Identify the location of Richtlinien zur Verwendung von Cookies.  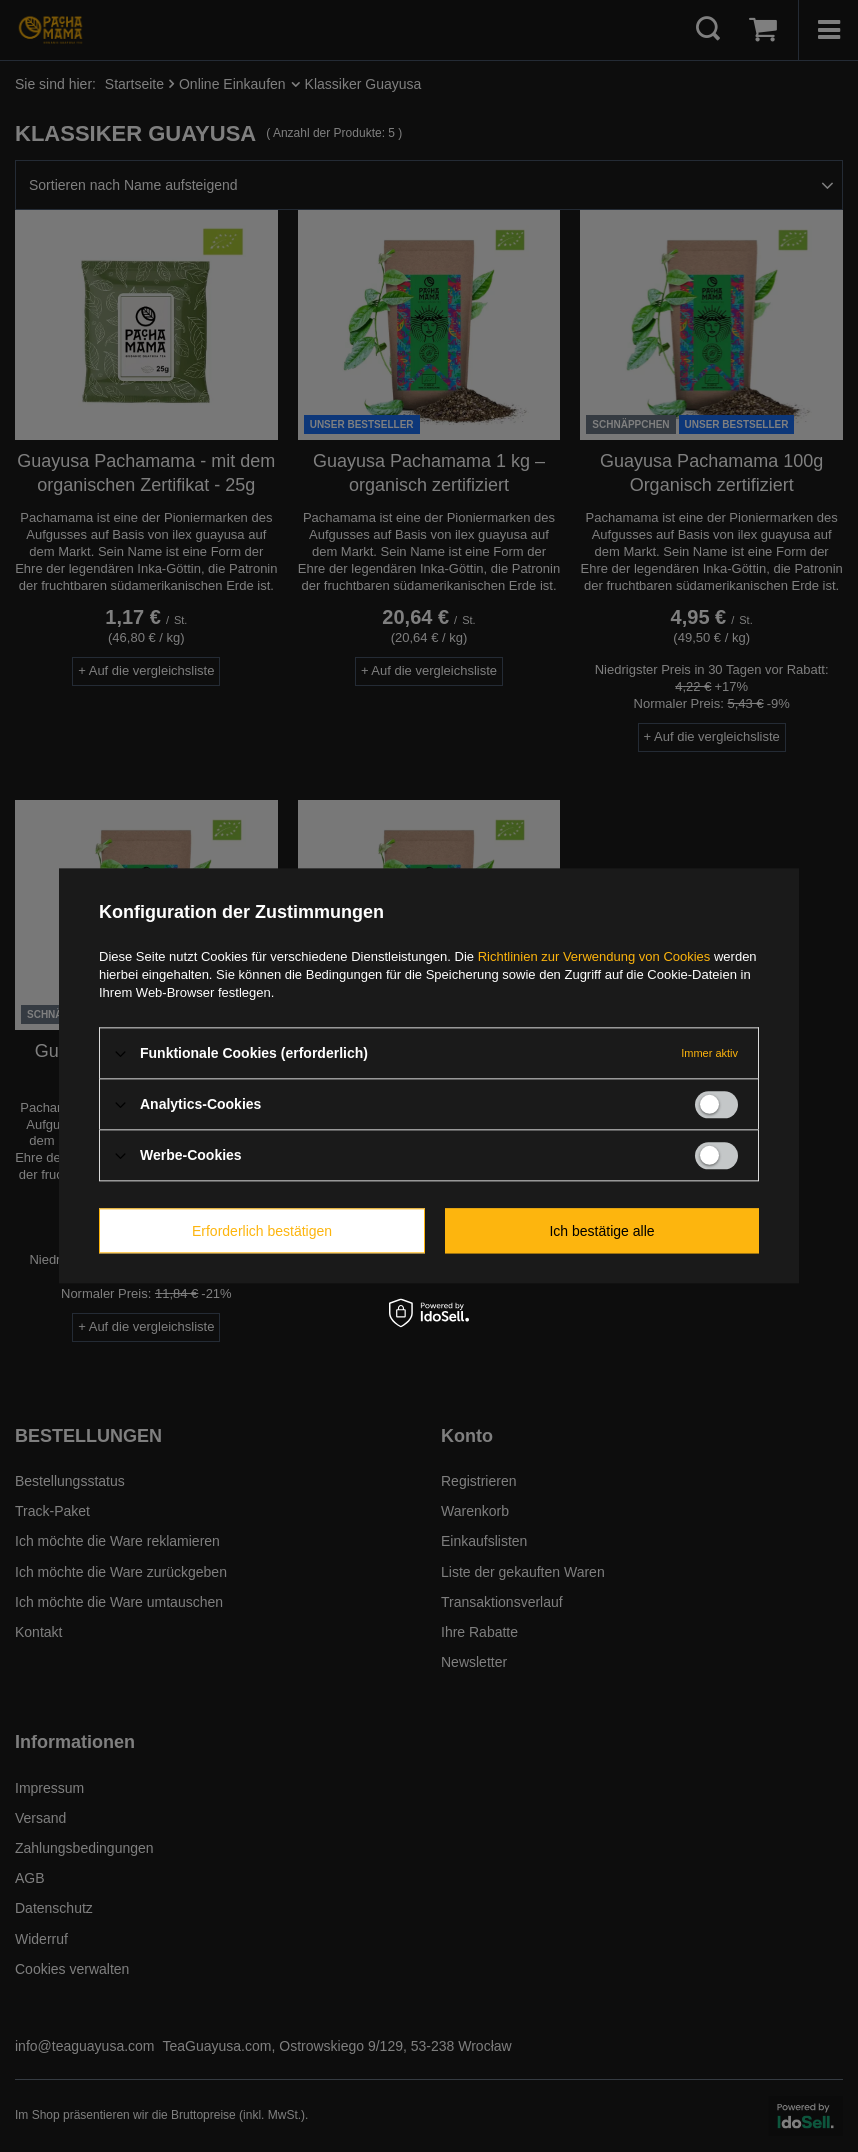
(594, 956).